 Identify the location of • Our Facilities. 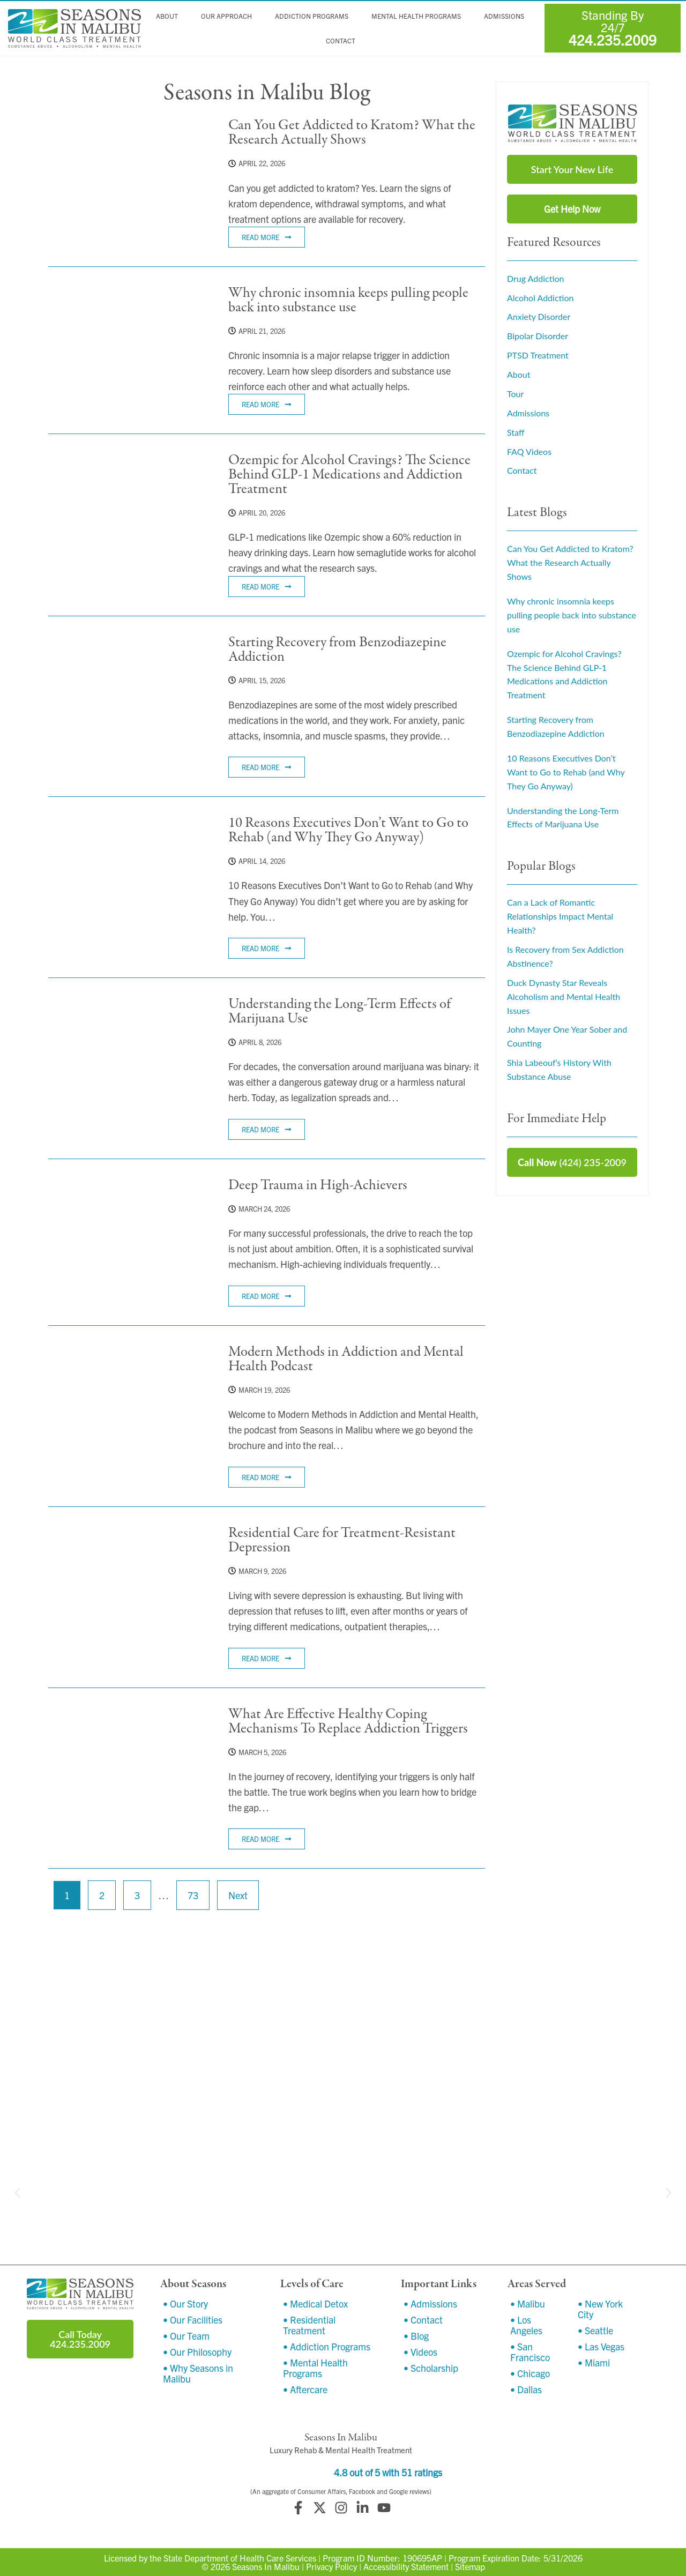
(192, 2319).